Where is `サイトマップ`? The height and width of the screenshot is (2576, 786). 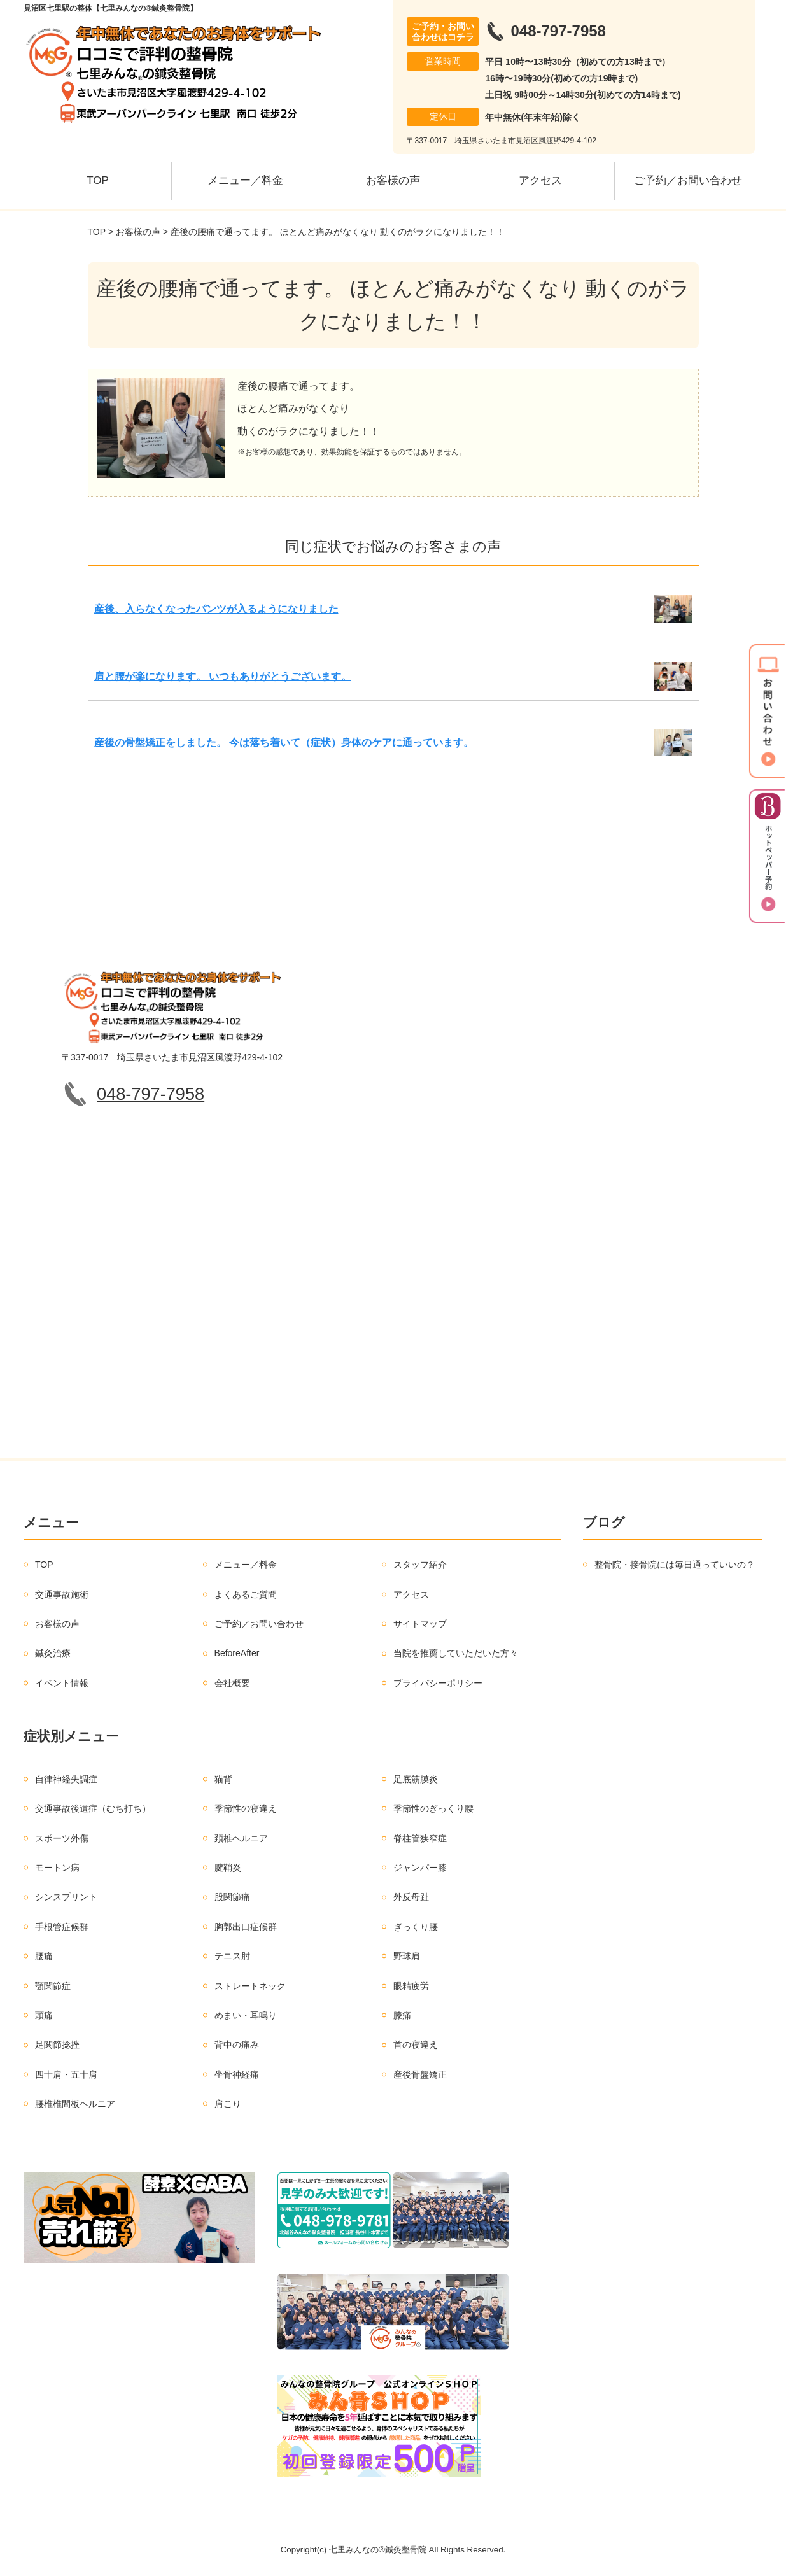 サイトマップ is located at coordinates (420, 1624).